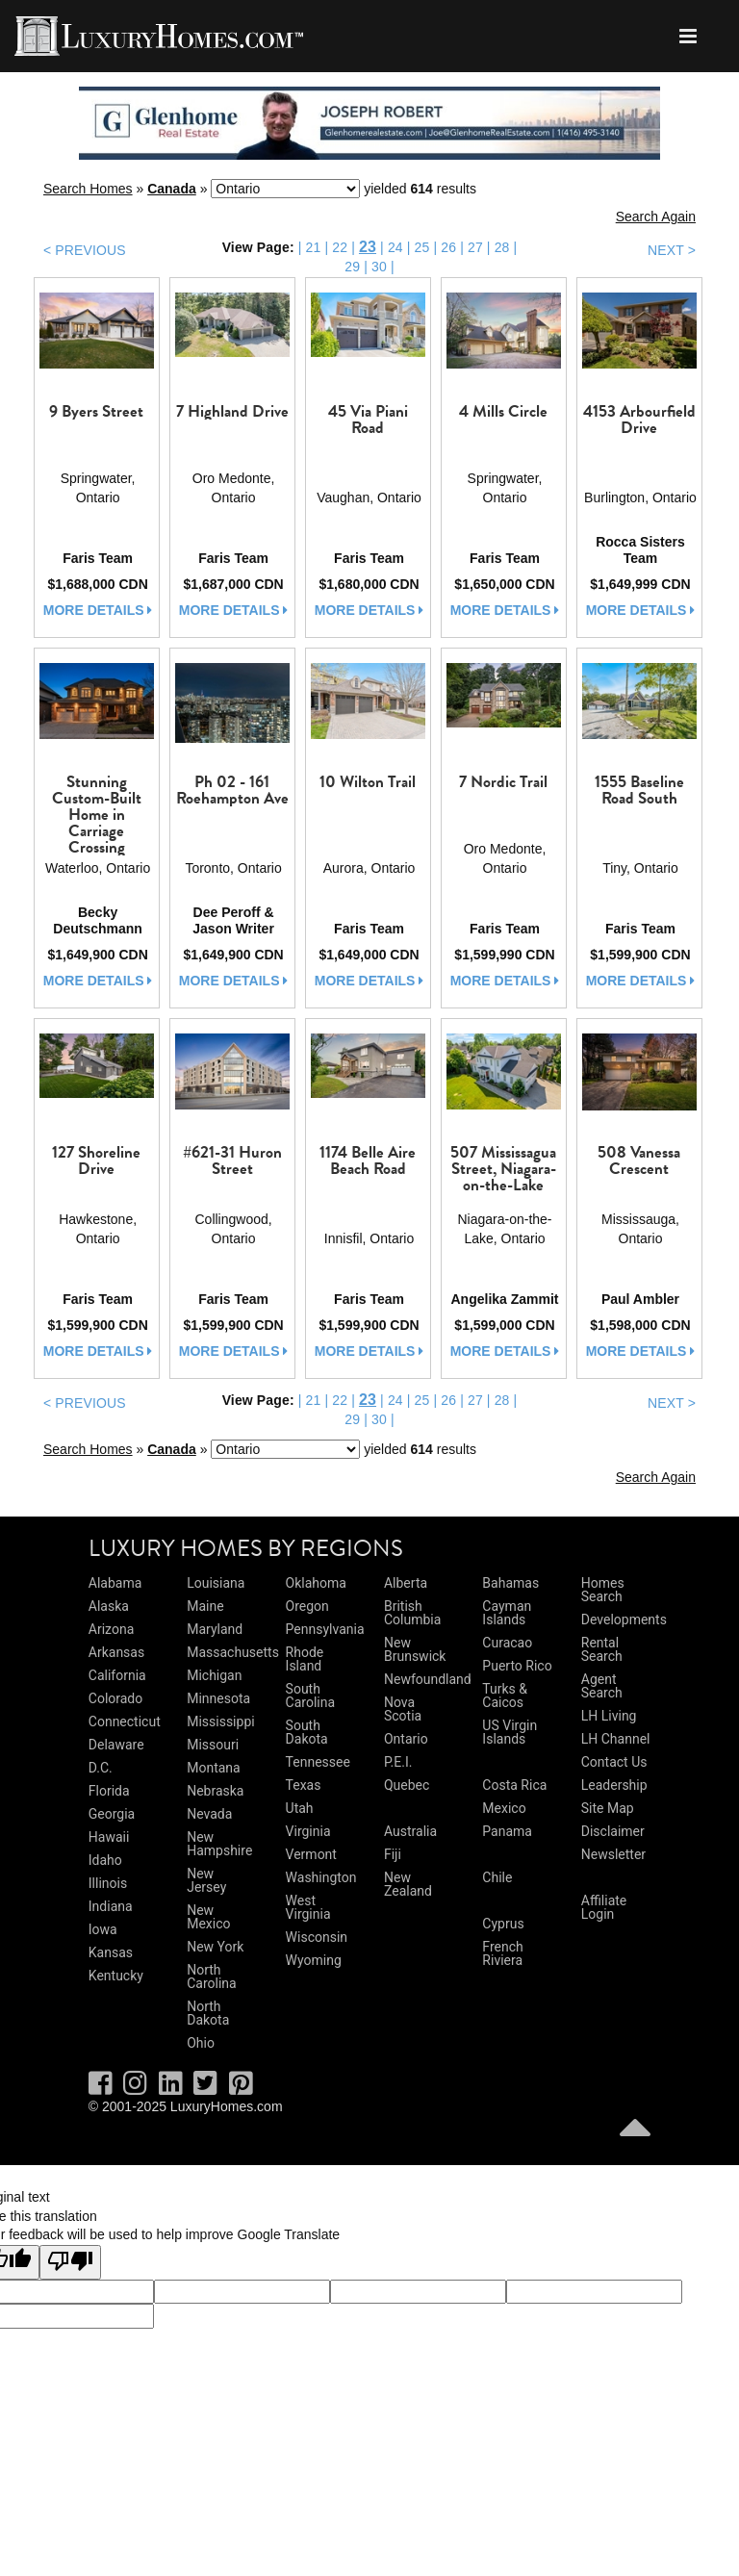 The height and width of the screenshot is (2576, 739). What do you see at coordinates (101, 1767) in the screenshot?
I see `D.C.` at bounding box center [101, 1767].